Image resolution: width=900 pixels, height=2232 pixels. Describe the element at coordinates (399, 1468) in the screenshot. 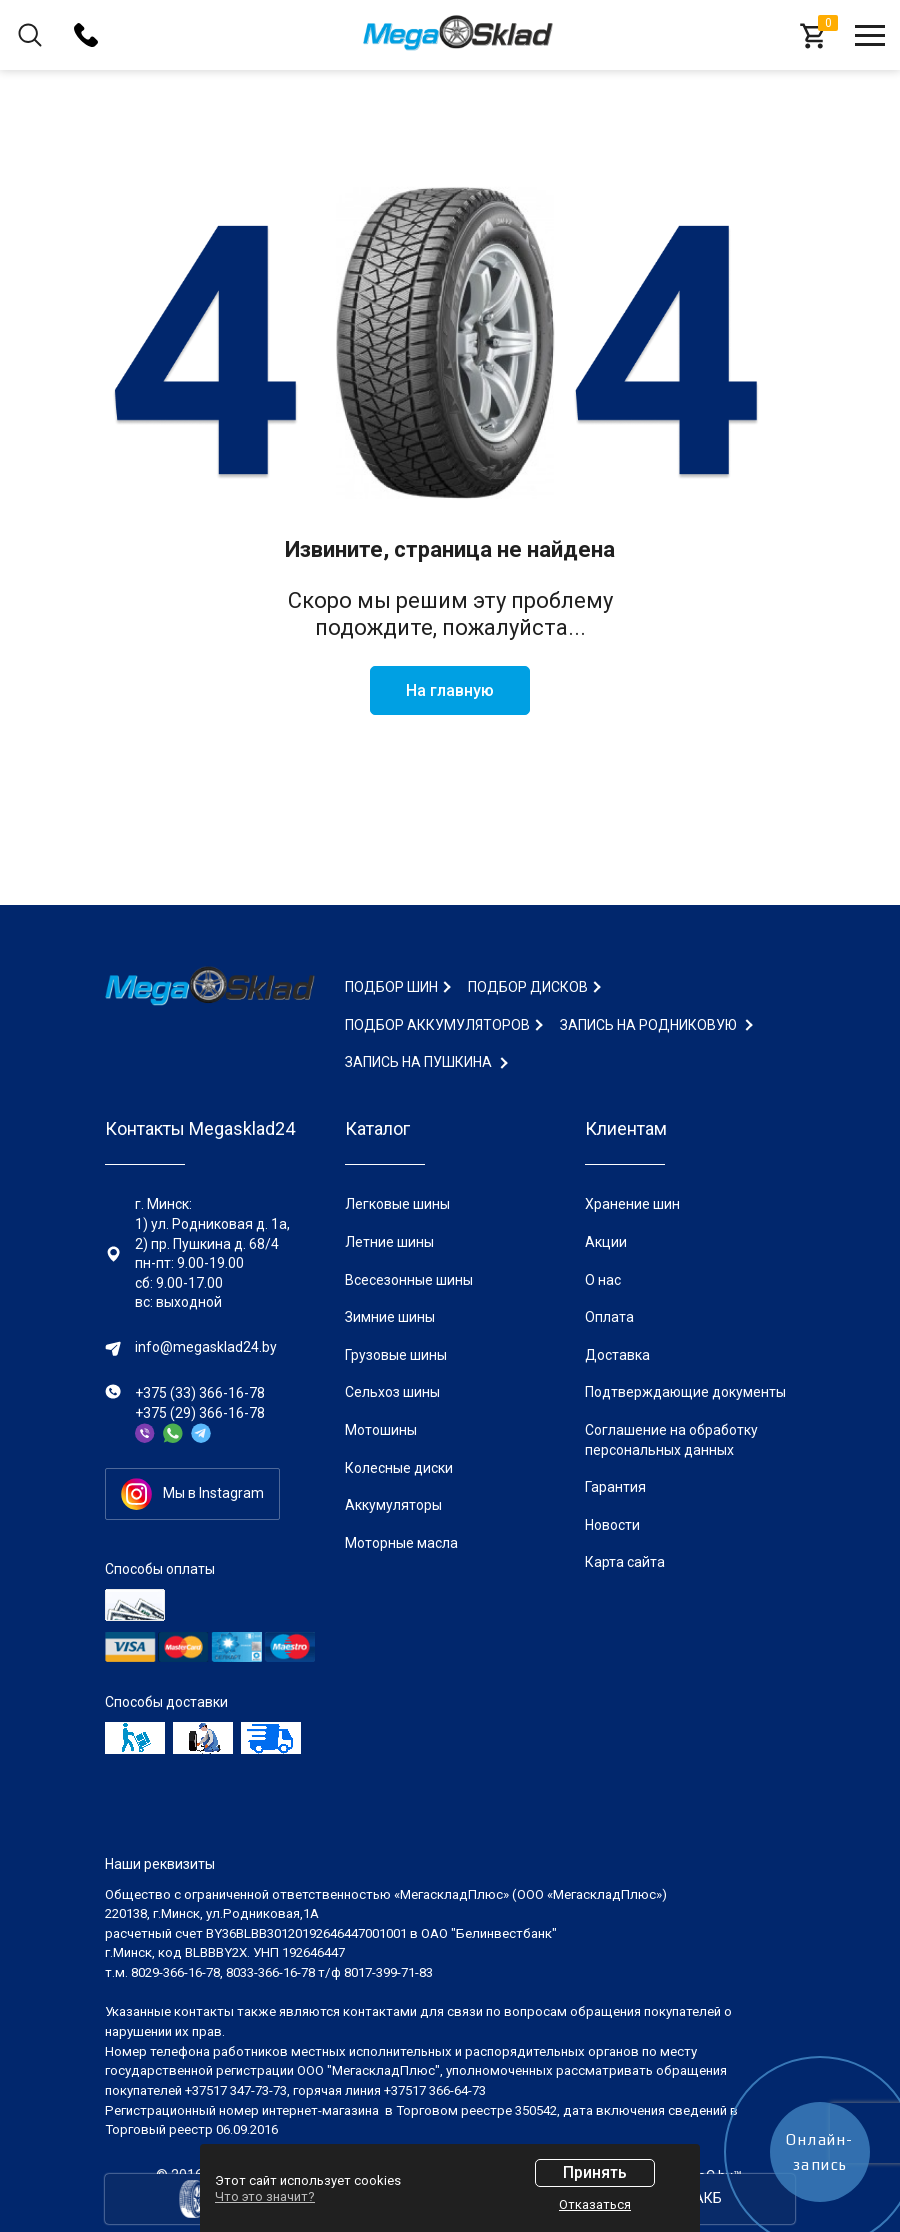

I see `Колесные диски` at that location.